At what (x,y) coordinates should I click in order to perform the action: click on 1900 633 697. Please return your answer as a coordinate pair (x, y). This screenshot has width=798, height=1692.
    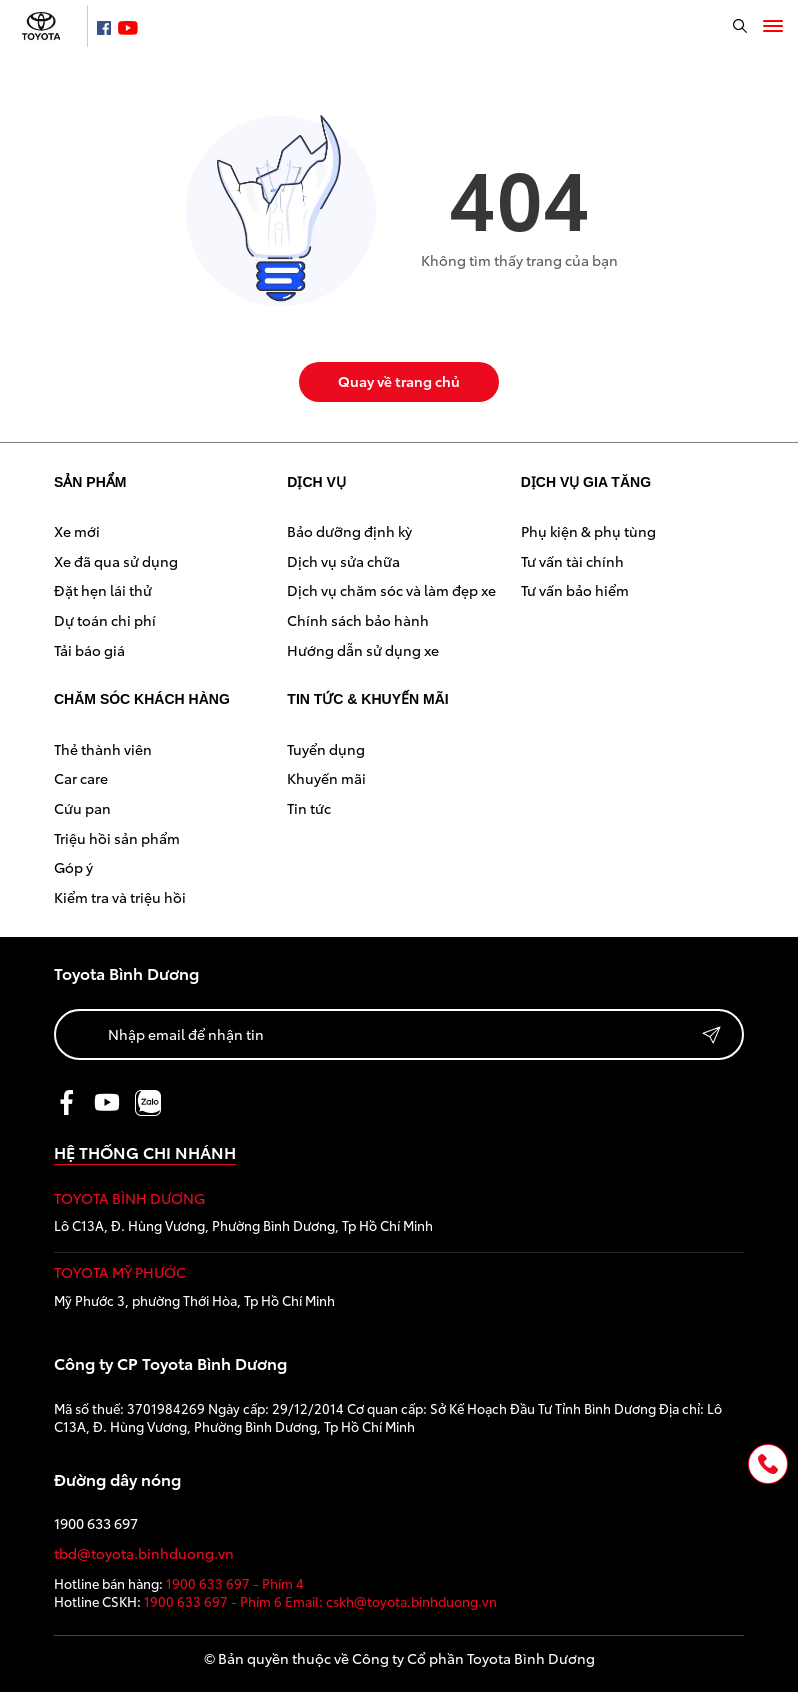
    Looking at the image, I should click on (96, 1523).